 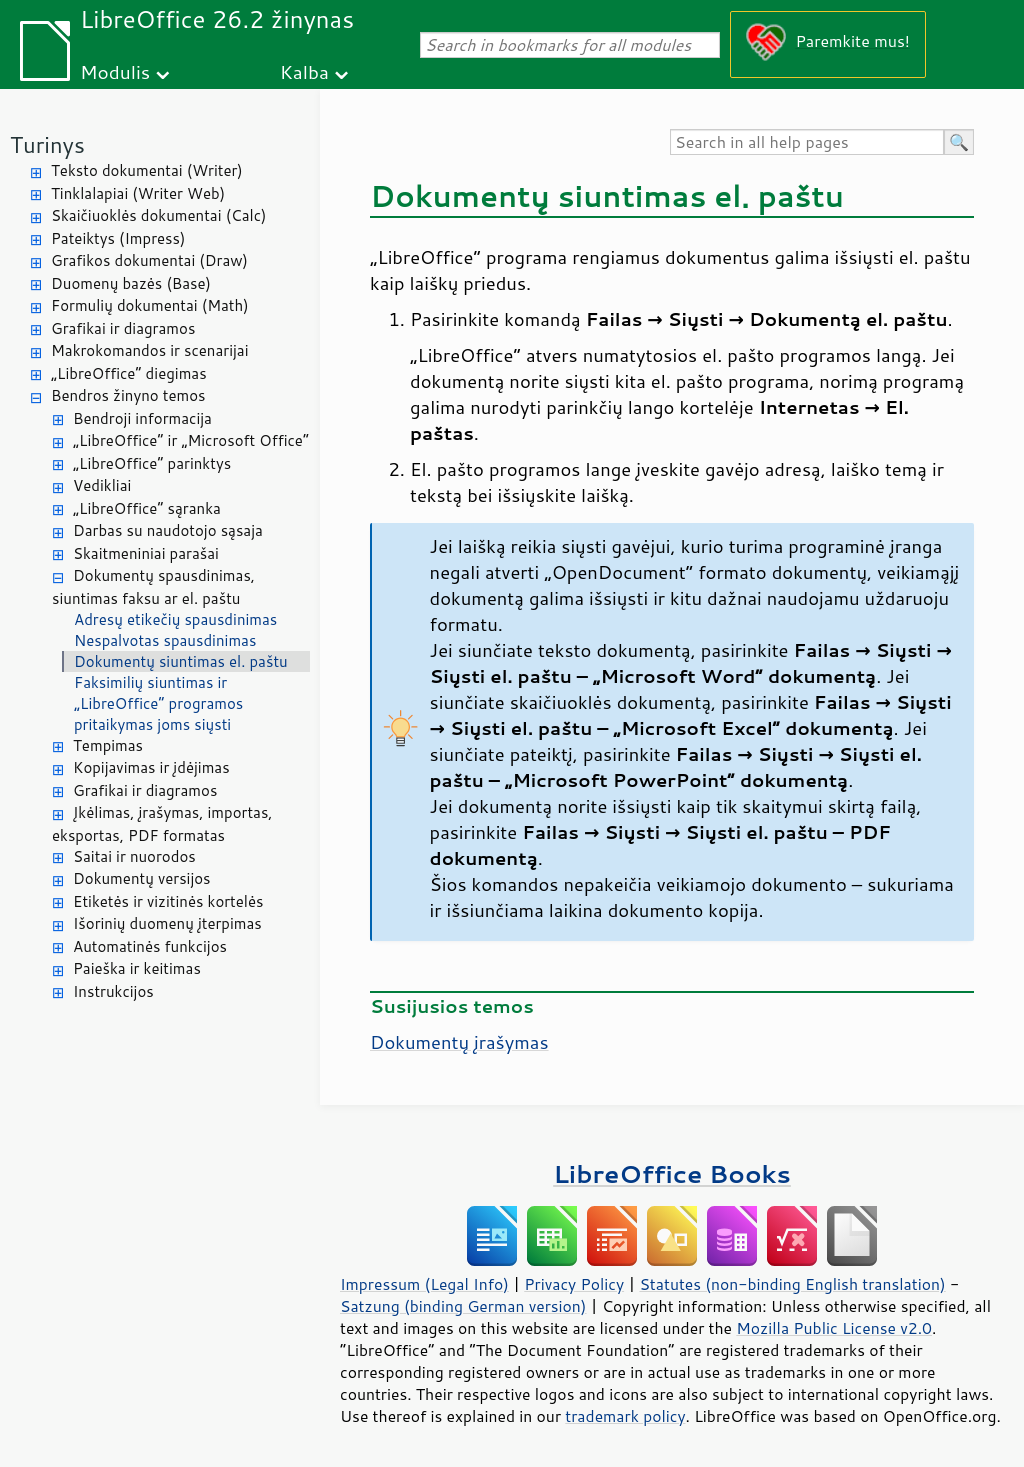 I want to click on Grafikai ir diagramos, so click(x=123, y=328).